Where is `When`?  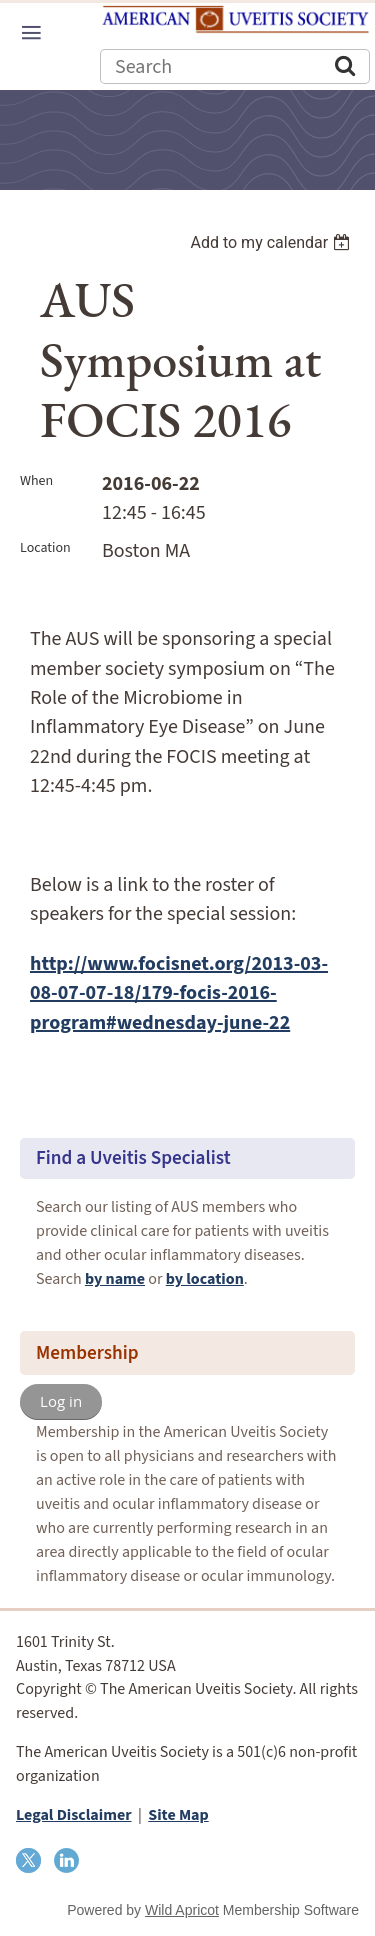
When is located at coordinates (36, 481).